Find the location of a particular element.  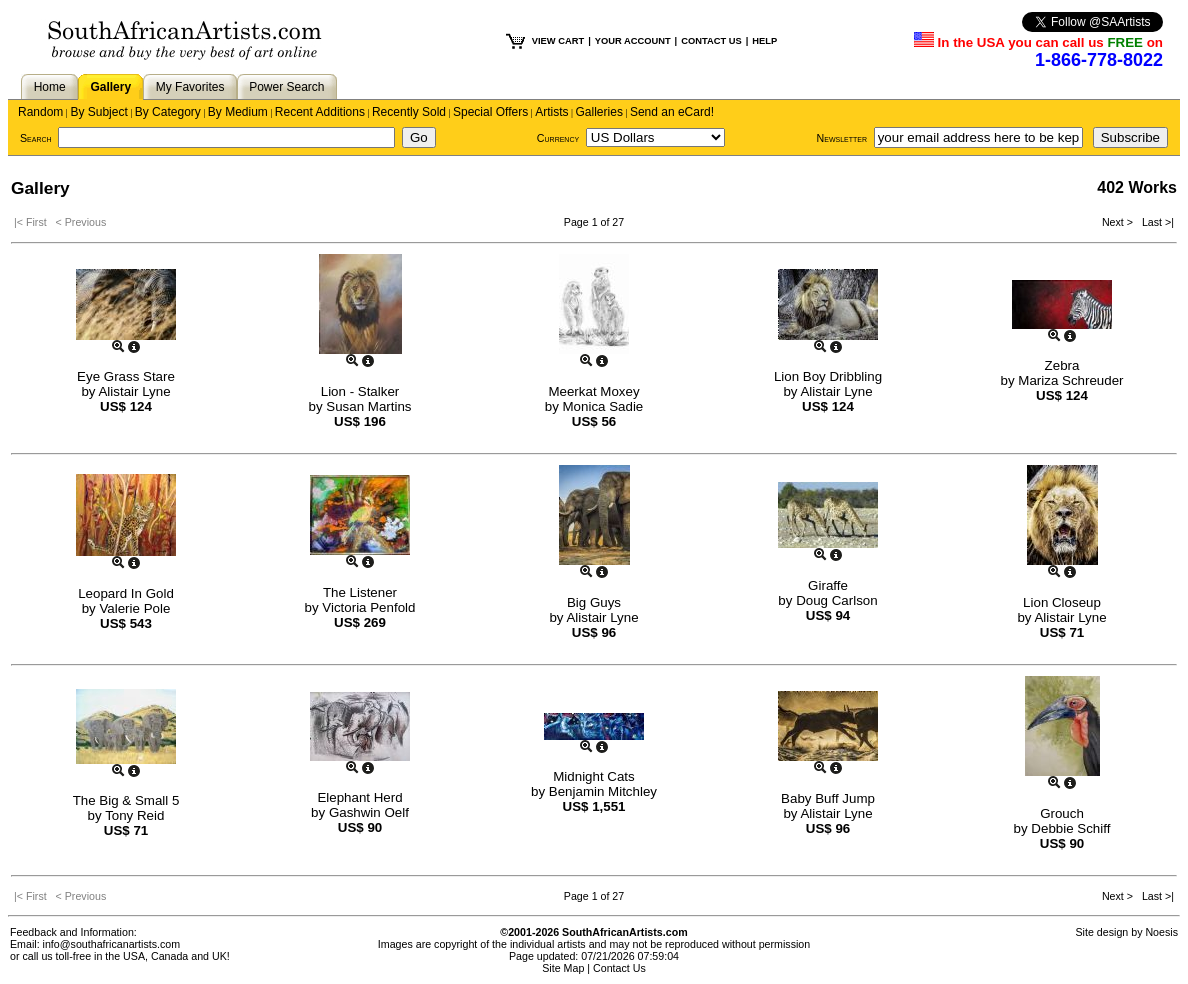

The Big & Small 5 is located at coordinates (126, 800).